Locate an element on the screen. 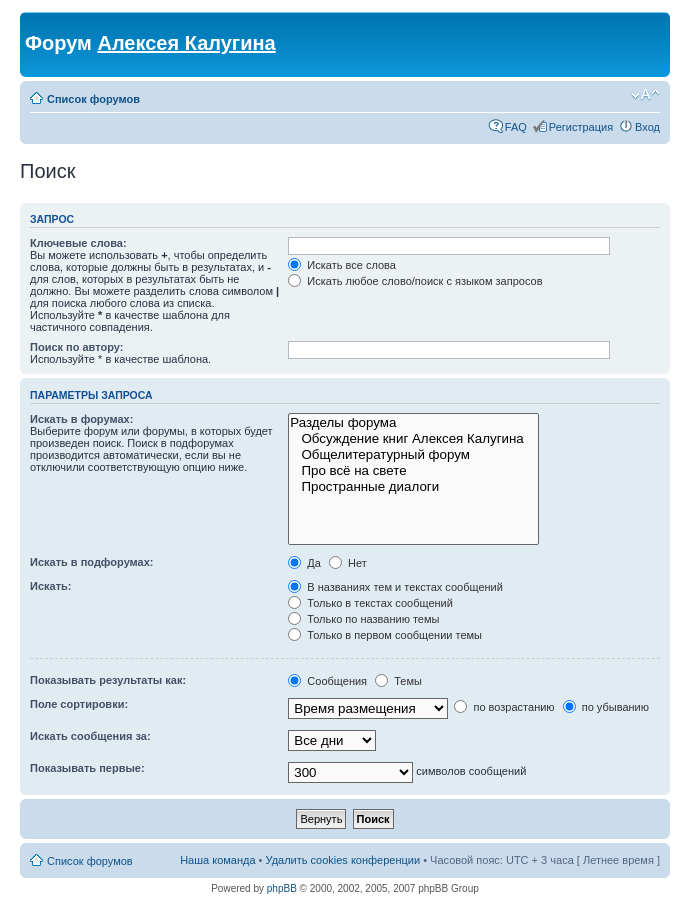 The width and height of the screenshot is (690, 911). Про всё на свете is located at coordinates (413, 471).